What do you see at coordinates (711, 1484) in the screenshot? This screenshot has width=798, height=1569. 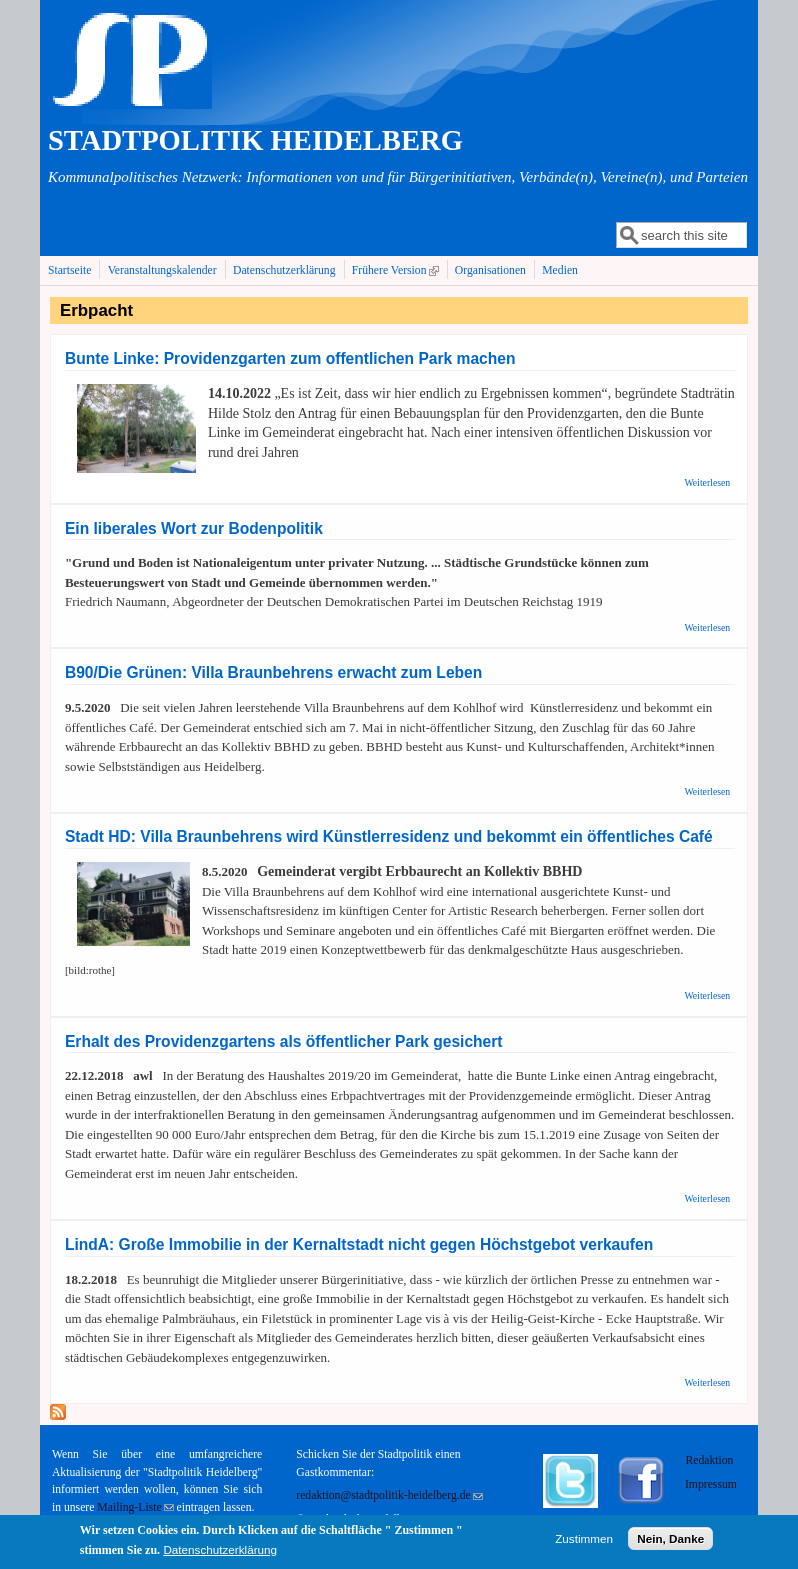 I see `Impressum` at bounding box center [711, 1484].